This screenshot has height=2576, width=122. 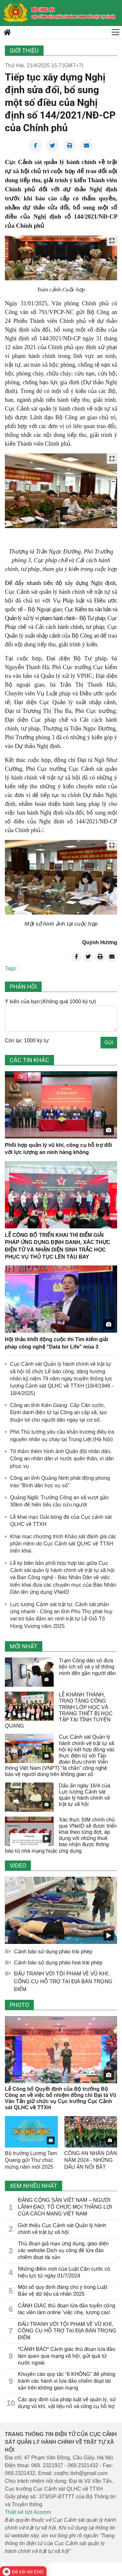 I want to click on Khuyến cáo quy tắc “6 KHÔNG” để phòng tránh các hành vi lừa đảo chiếm đoạt tài sản trên không gian mạng, so click(x=66, y=2381).